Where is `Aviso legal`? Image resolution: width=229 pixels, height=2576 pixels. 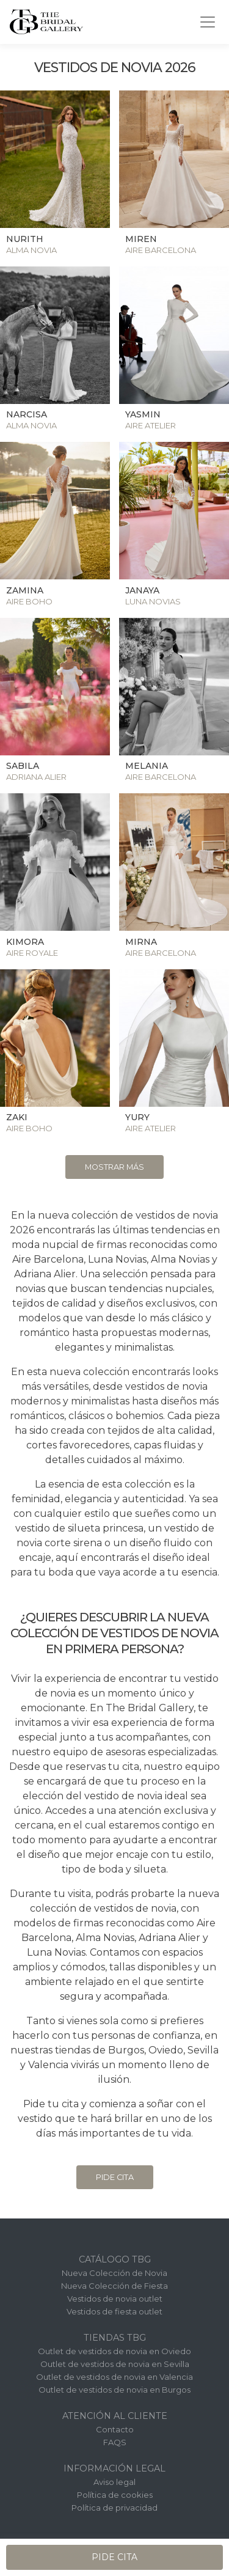
Aviso legal is located at coordinates (114, 2482).